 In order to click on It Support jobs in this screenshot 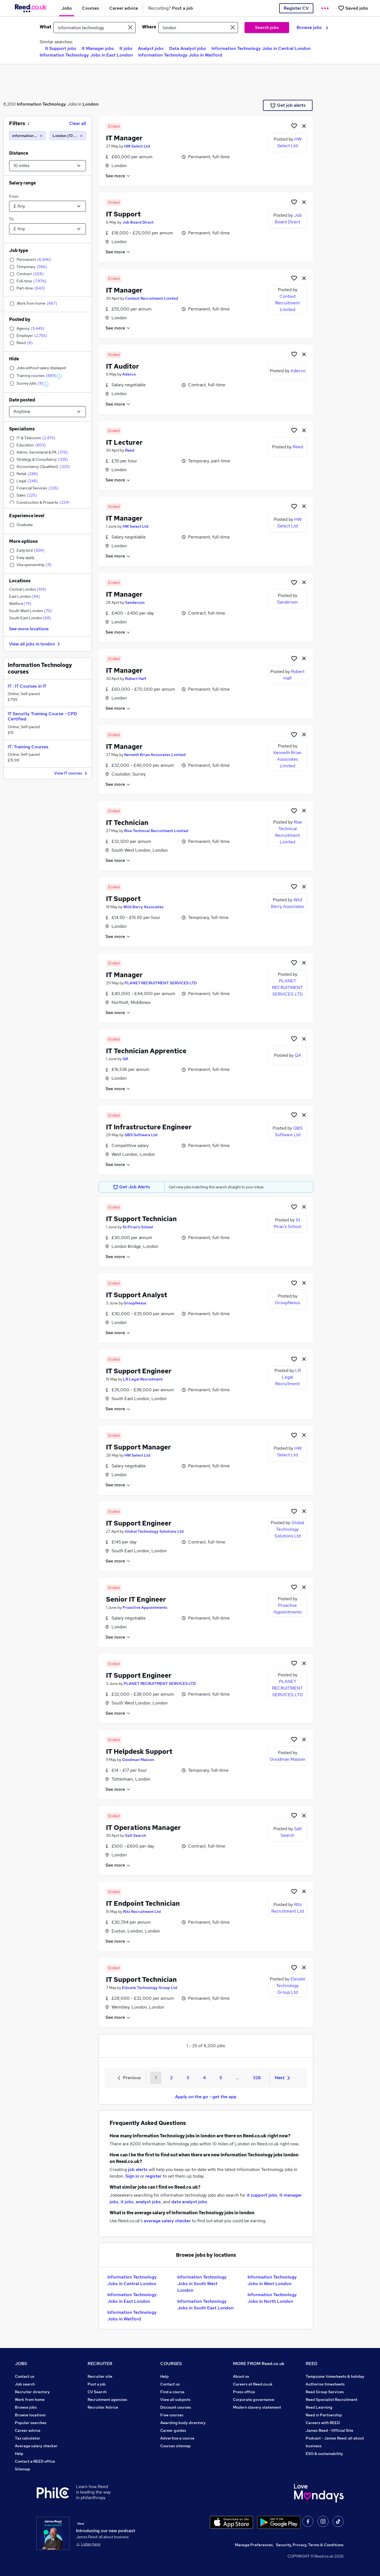, I will do `click(60, 48)`.